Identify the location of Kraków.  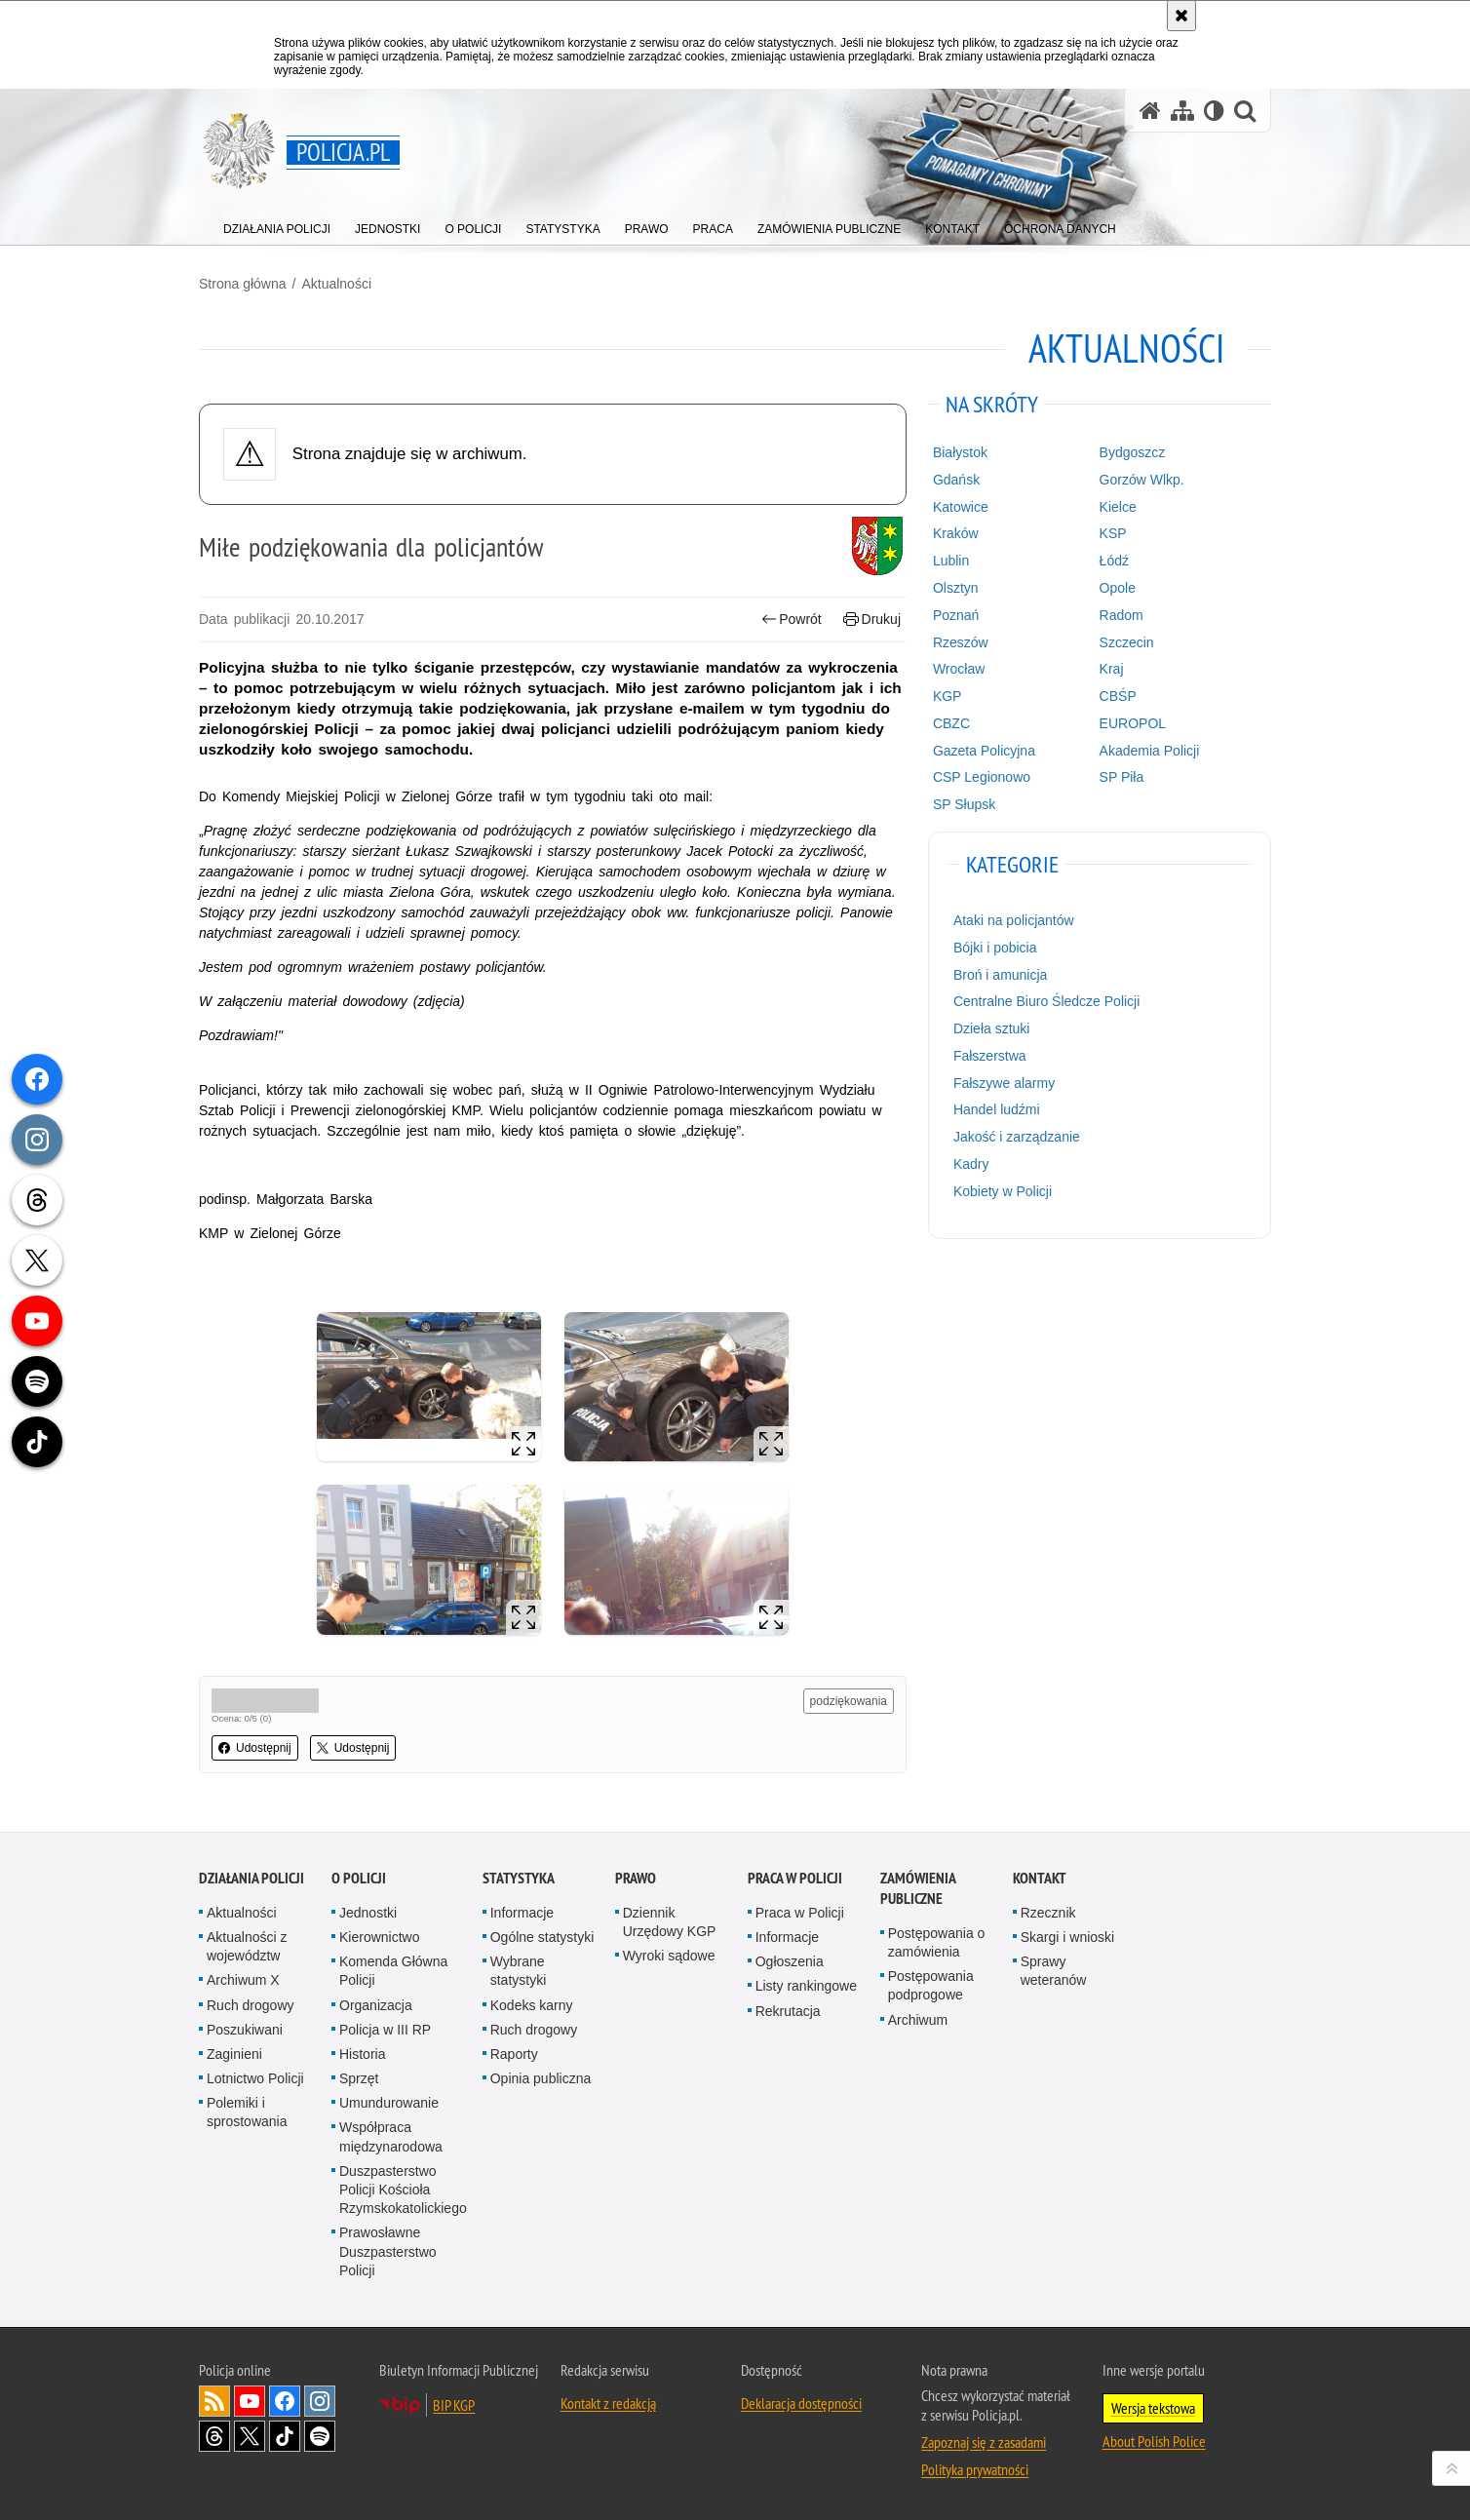
(956, 533).